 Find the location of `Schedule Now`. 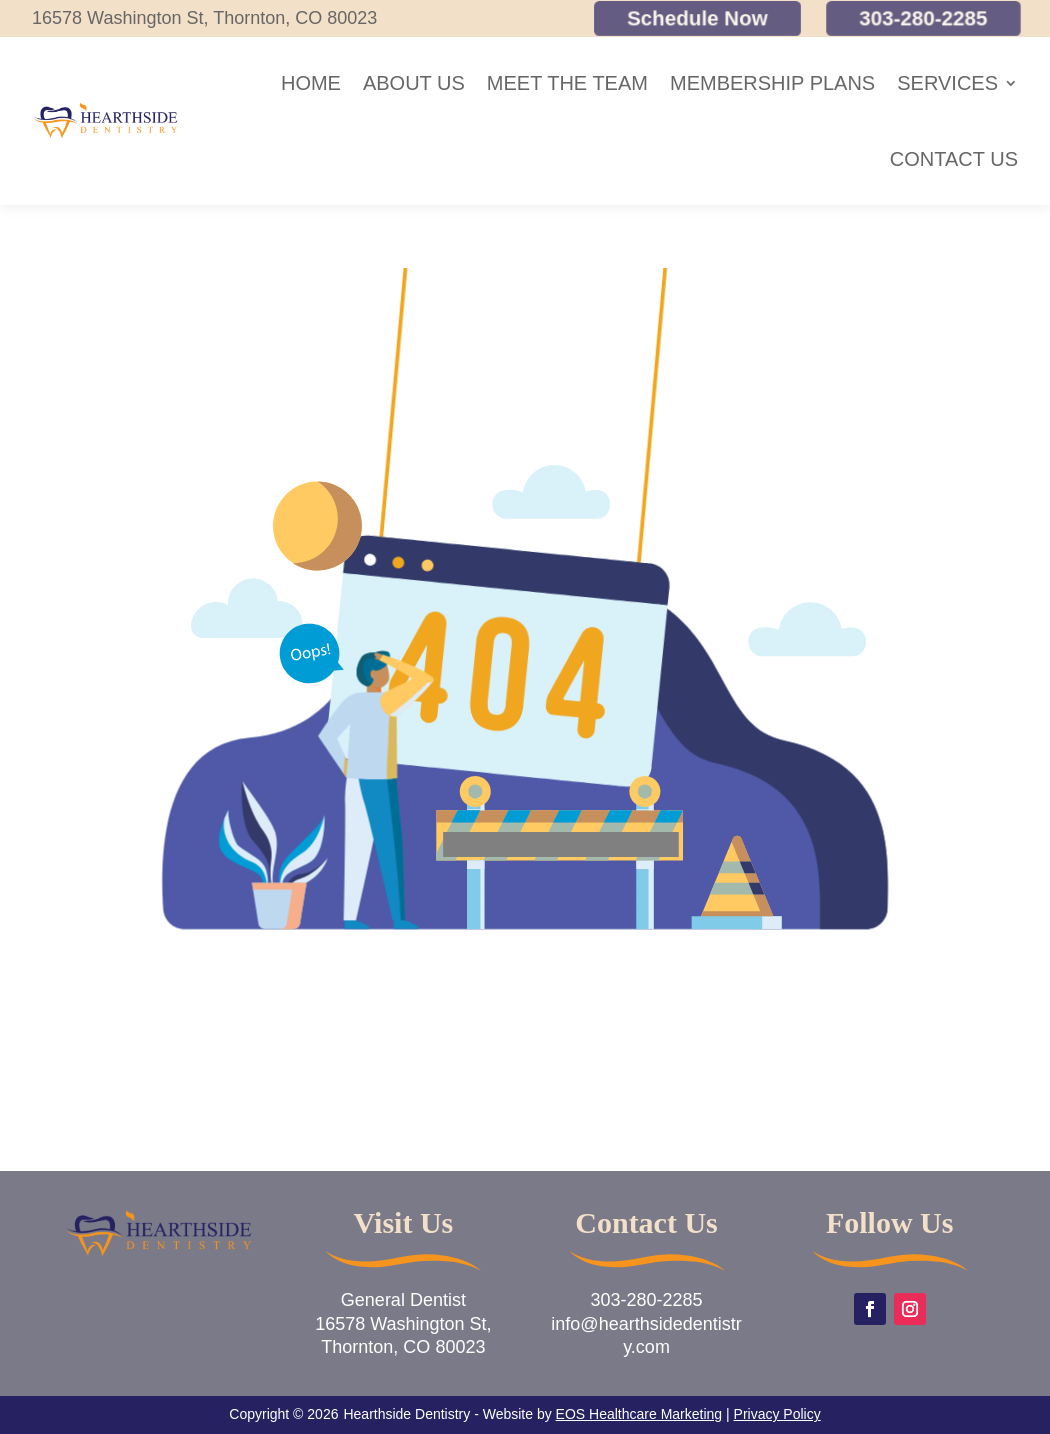

Schedule Now is located at coordinates (697, 19).